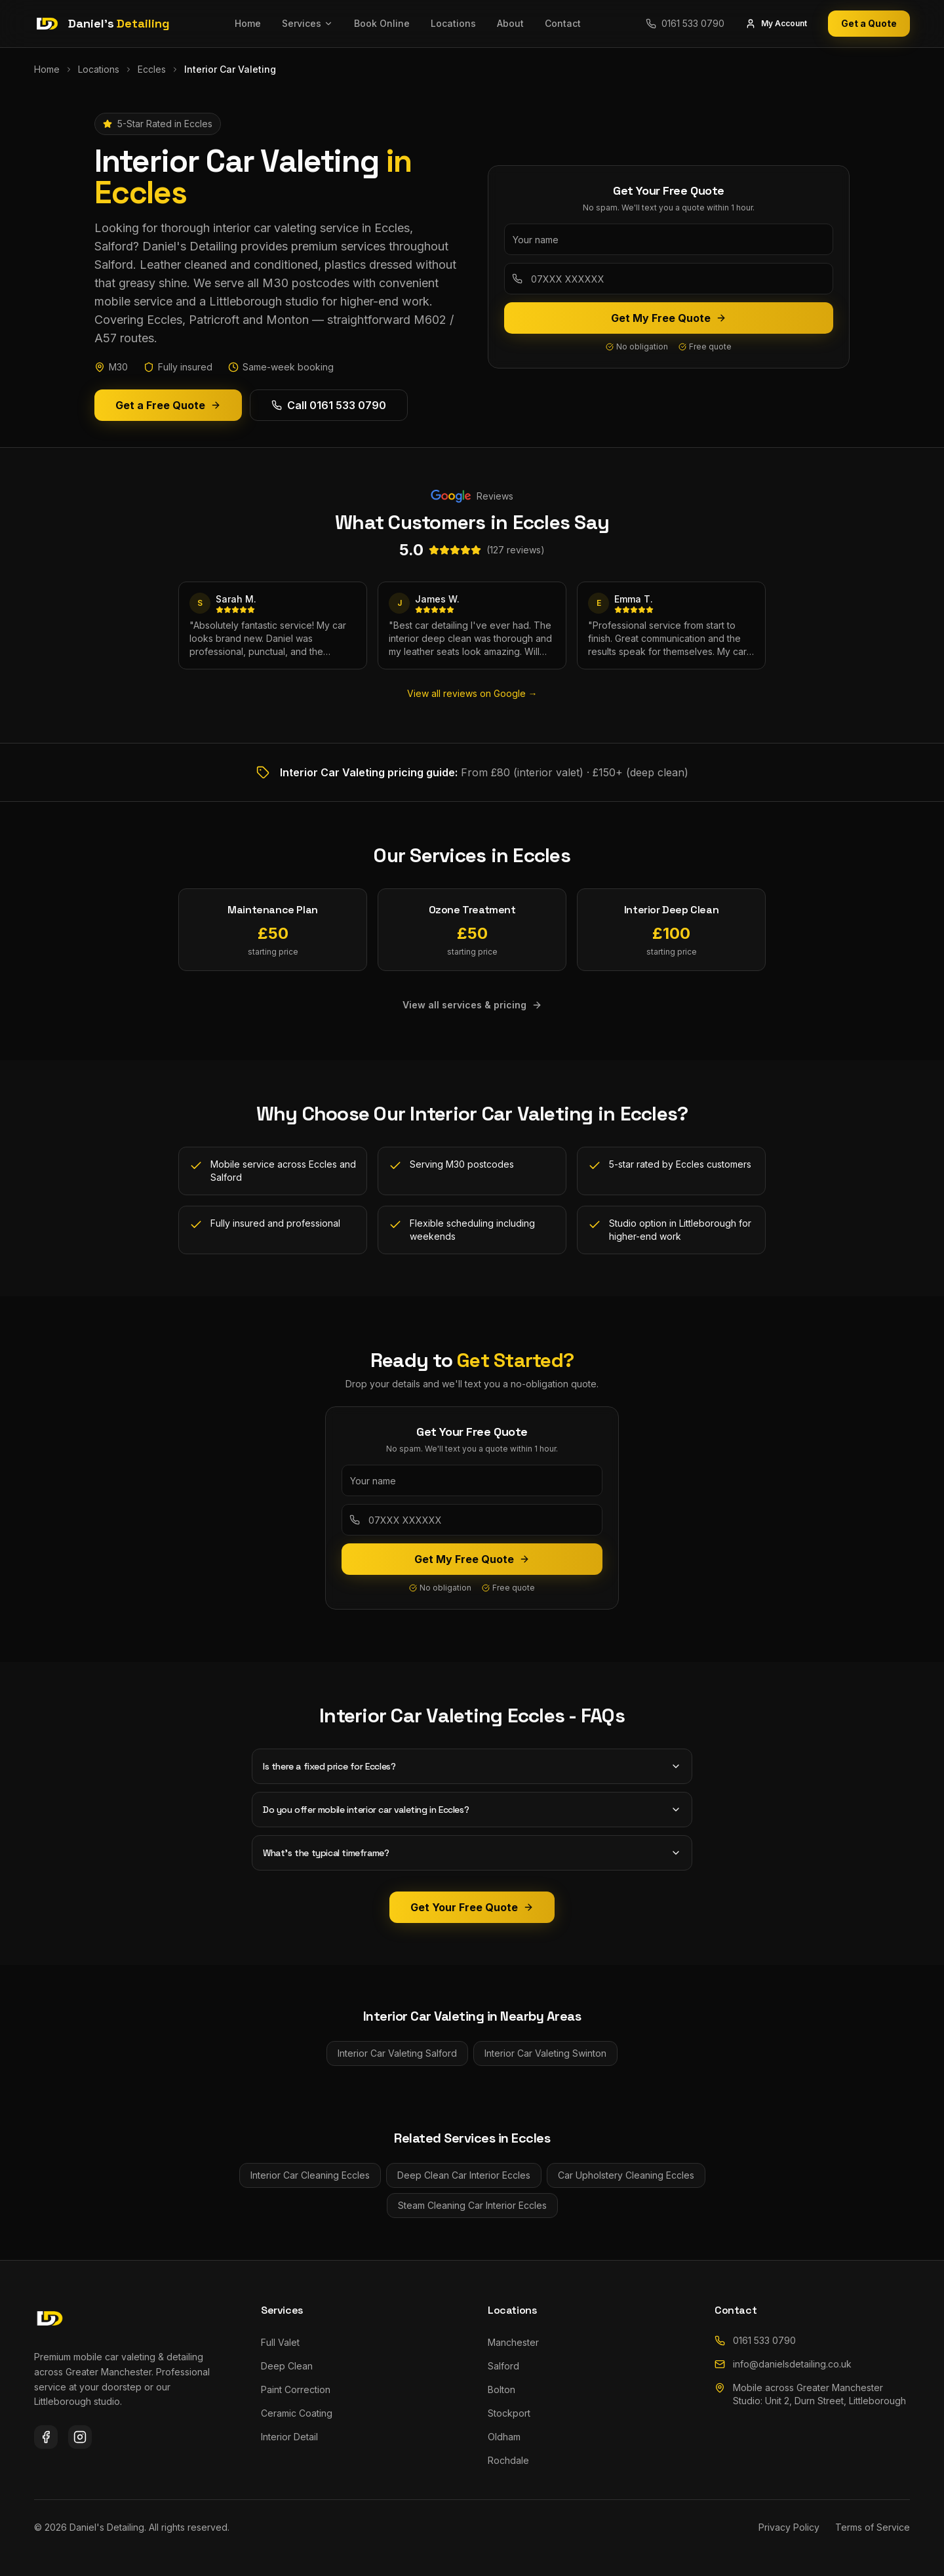 The height and width of the screenshot is (2576, 944). What do you see at coordinates (307, 23) in the screenshot?
I see `Services` at bounding box center [307, 23].